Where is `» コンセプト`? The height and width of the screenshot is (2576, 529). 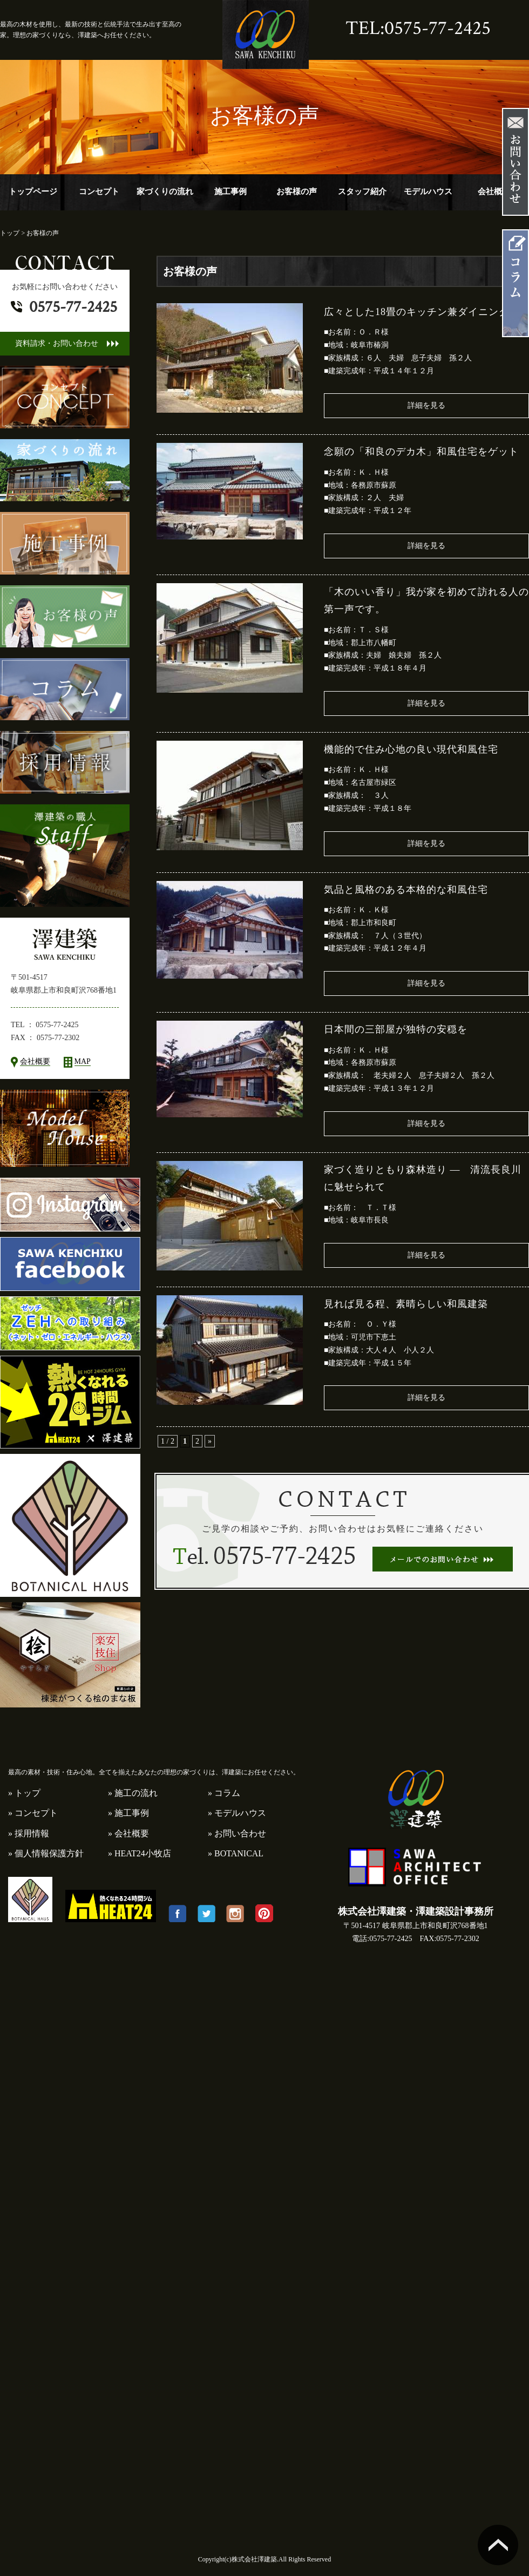
» コンセプト is located at coordinates (33, 1812).